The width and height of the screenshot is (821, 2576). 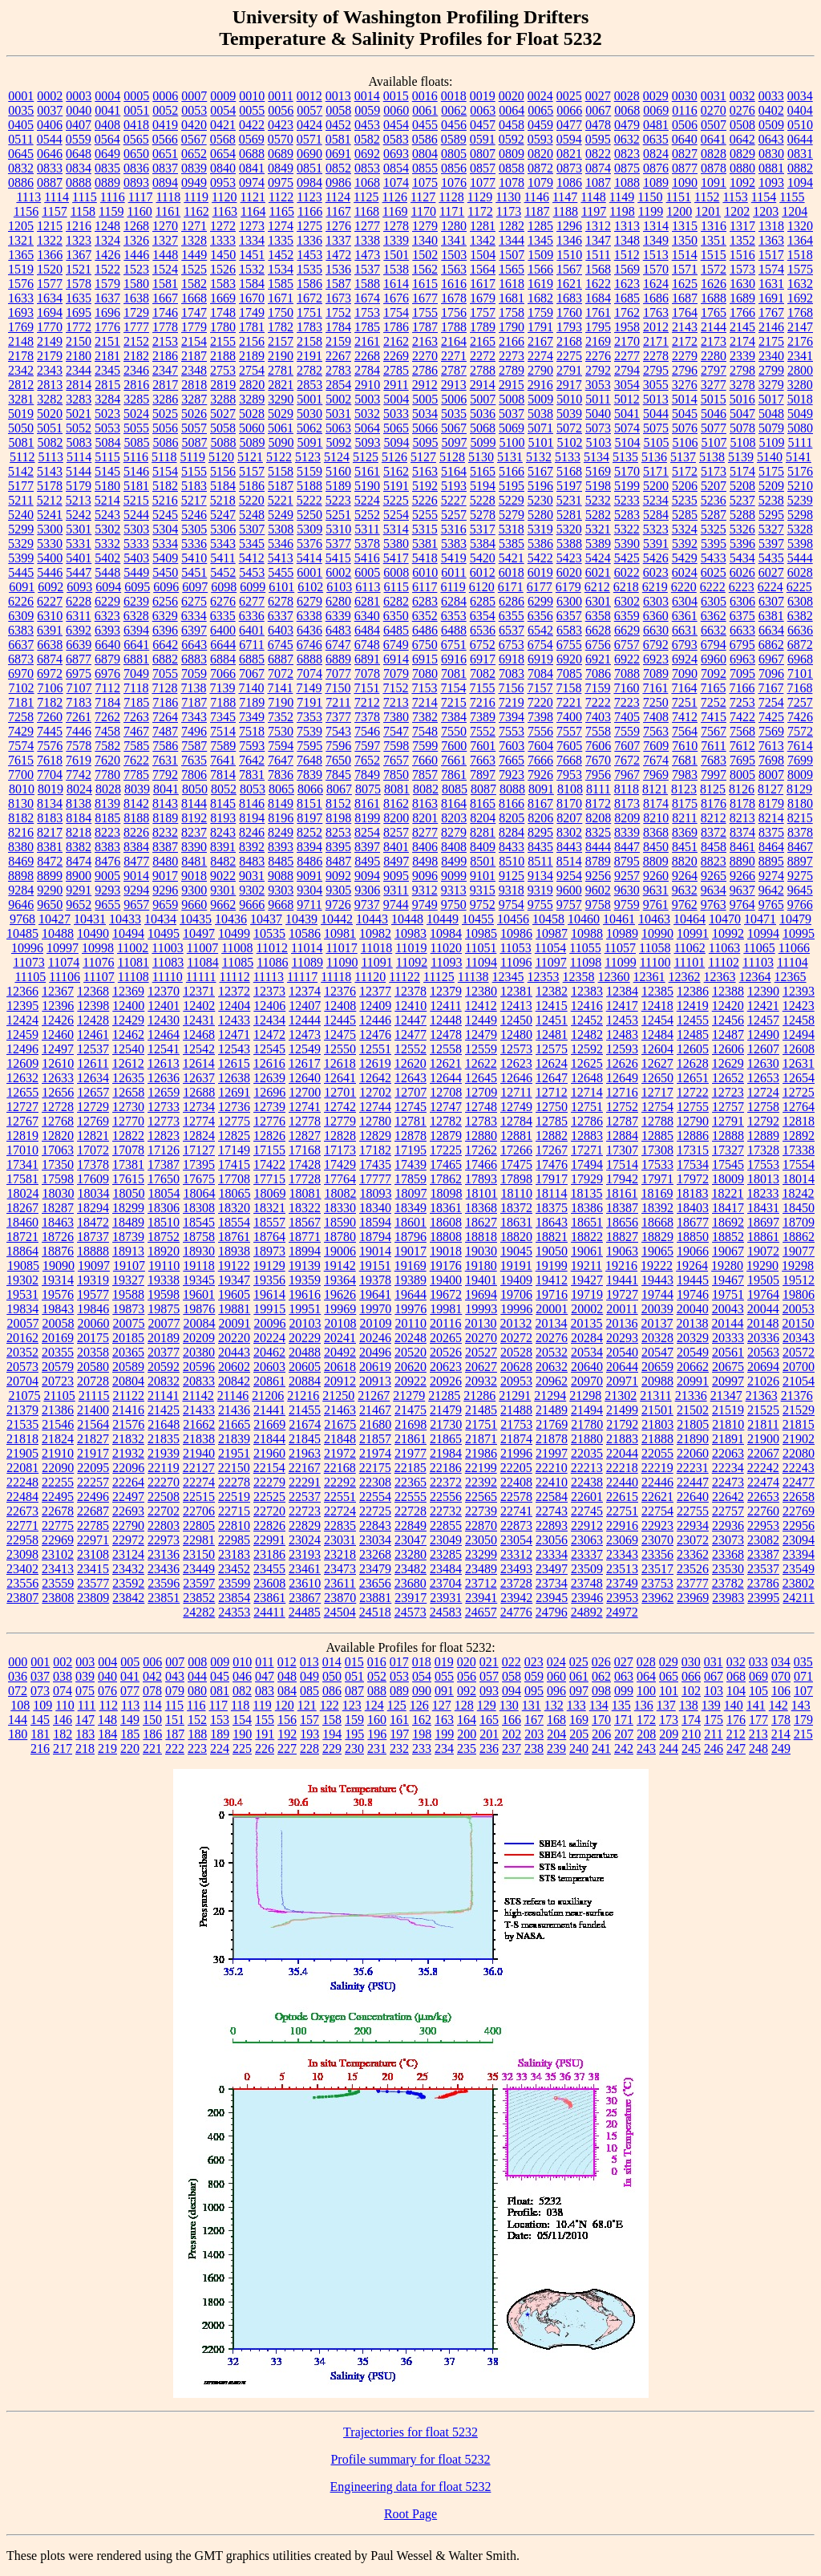 I want to click on 0821, so click(x=569, y=153).